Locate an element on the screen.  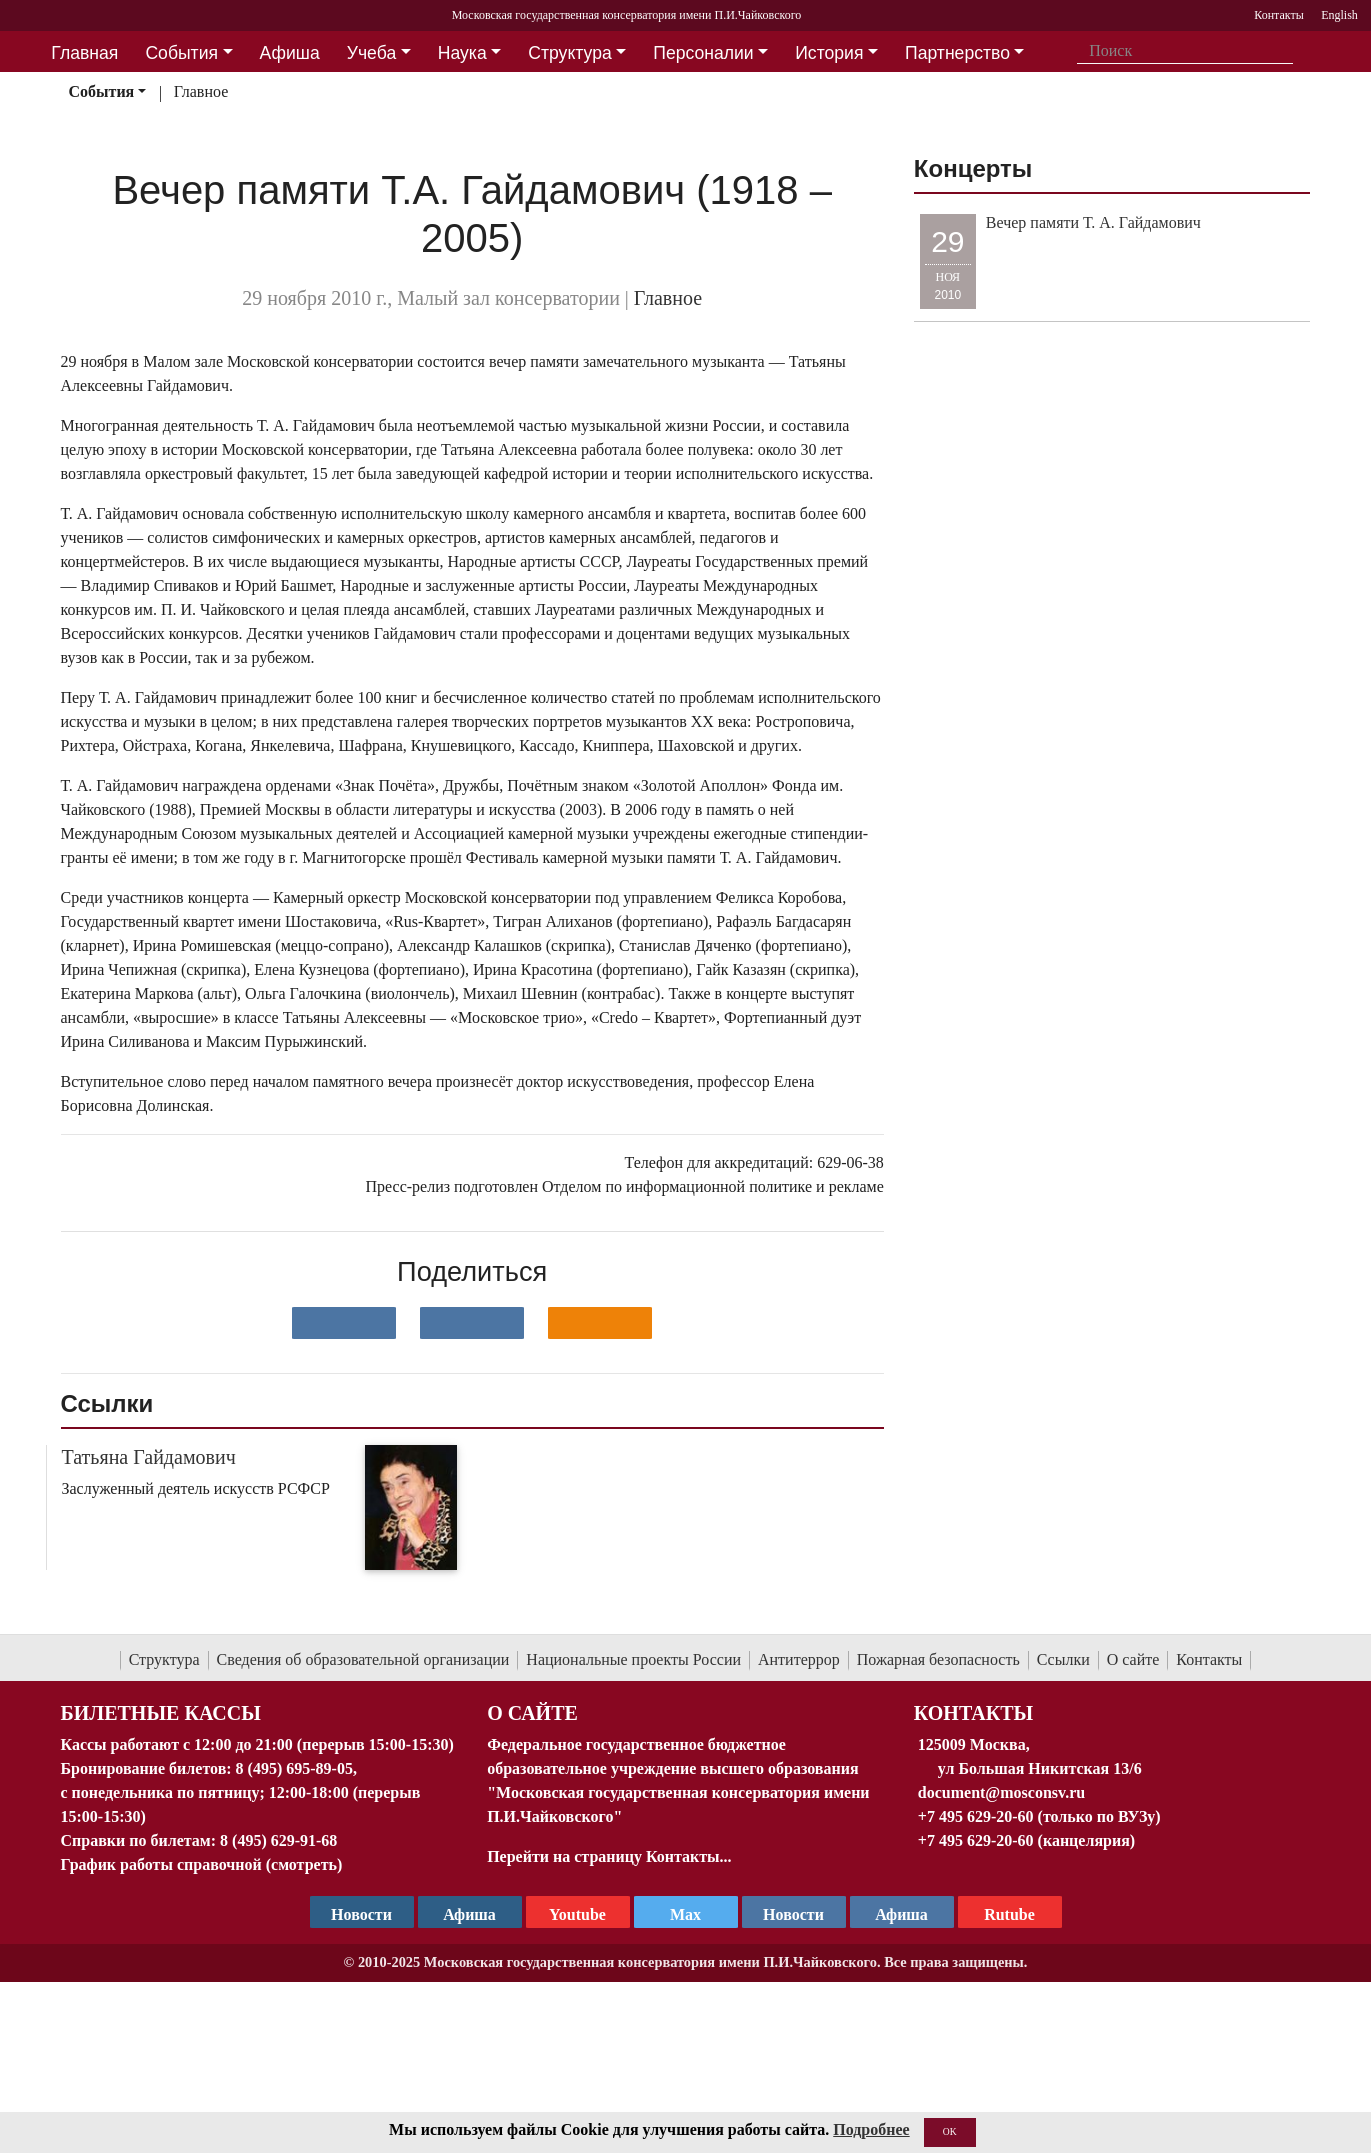
Партнерство [button] is located at coordinates (957, 53).